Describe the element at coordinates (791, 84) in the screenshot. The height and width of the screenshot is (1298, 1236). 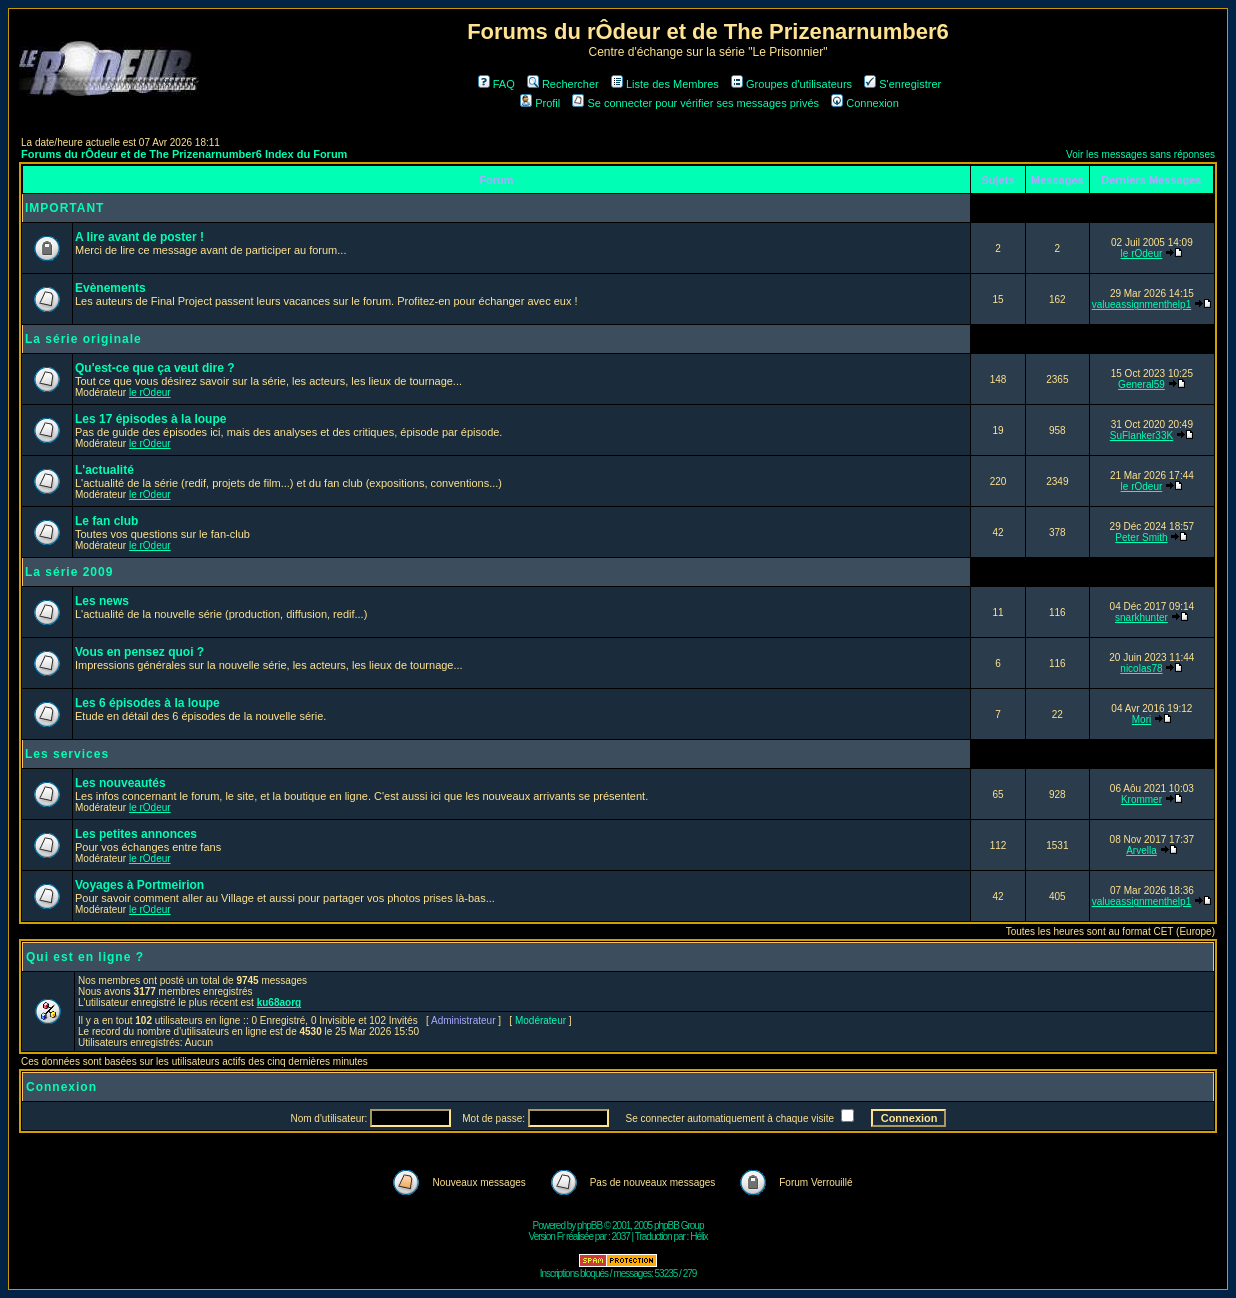
I see `Groupes d'utilisateurs` at that location.